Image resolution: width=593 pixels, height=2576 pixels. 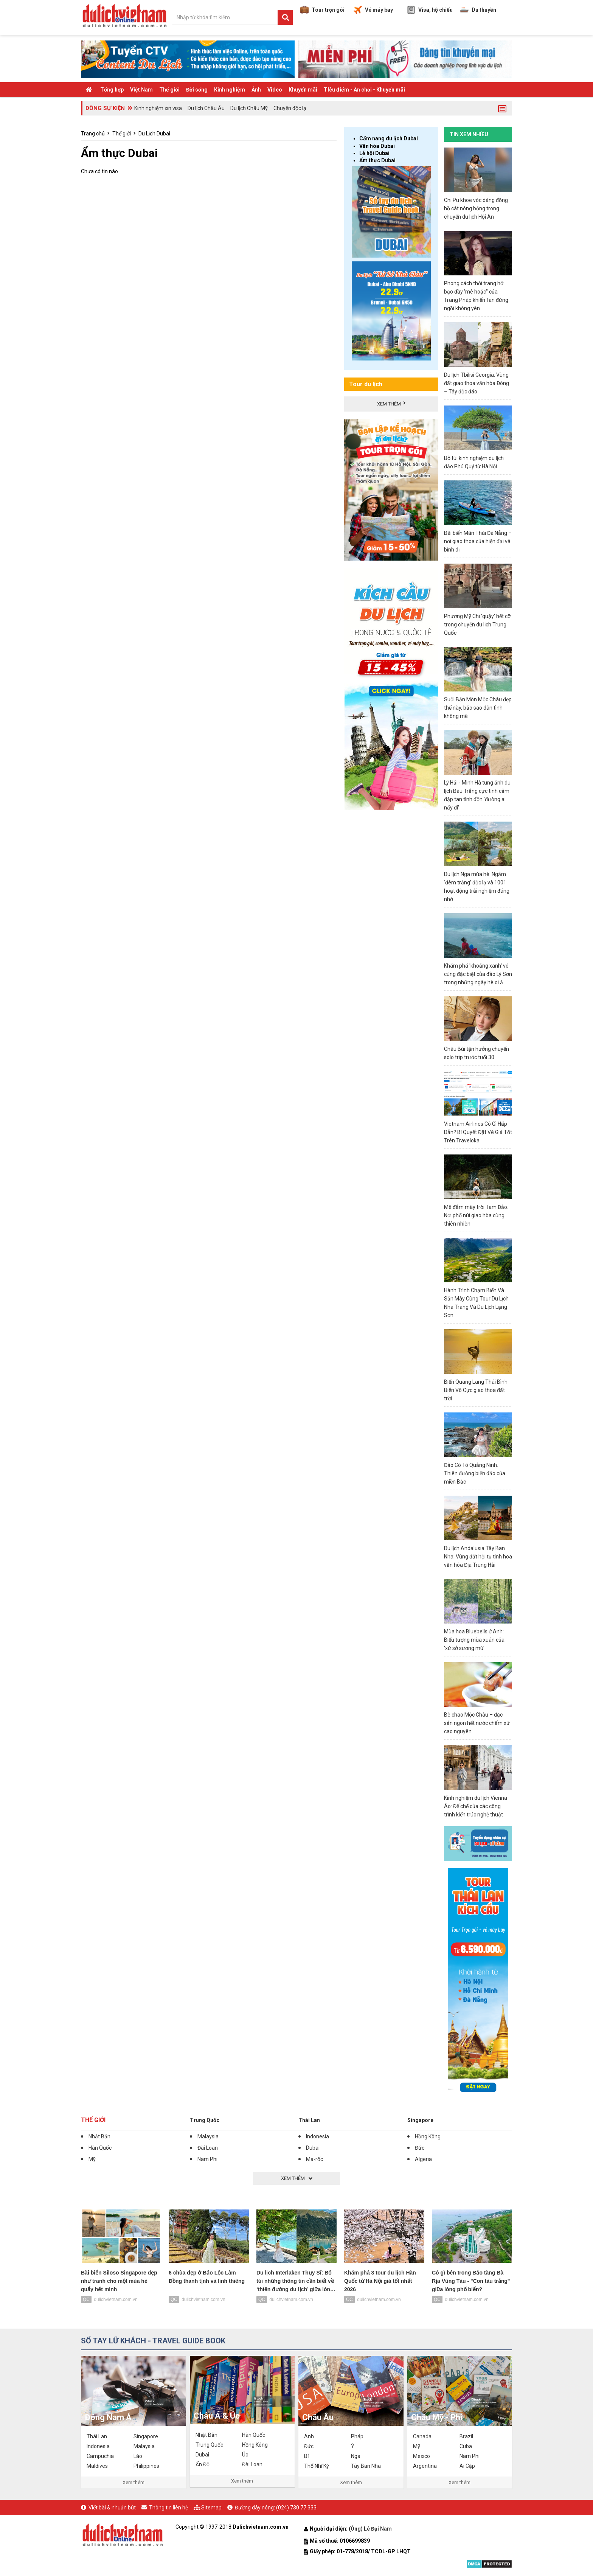 What do you see at coordinates (133, 2482) in the screenshot?
I see `Xem thêm` at bounding box center [133, 2482].